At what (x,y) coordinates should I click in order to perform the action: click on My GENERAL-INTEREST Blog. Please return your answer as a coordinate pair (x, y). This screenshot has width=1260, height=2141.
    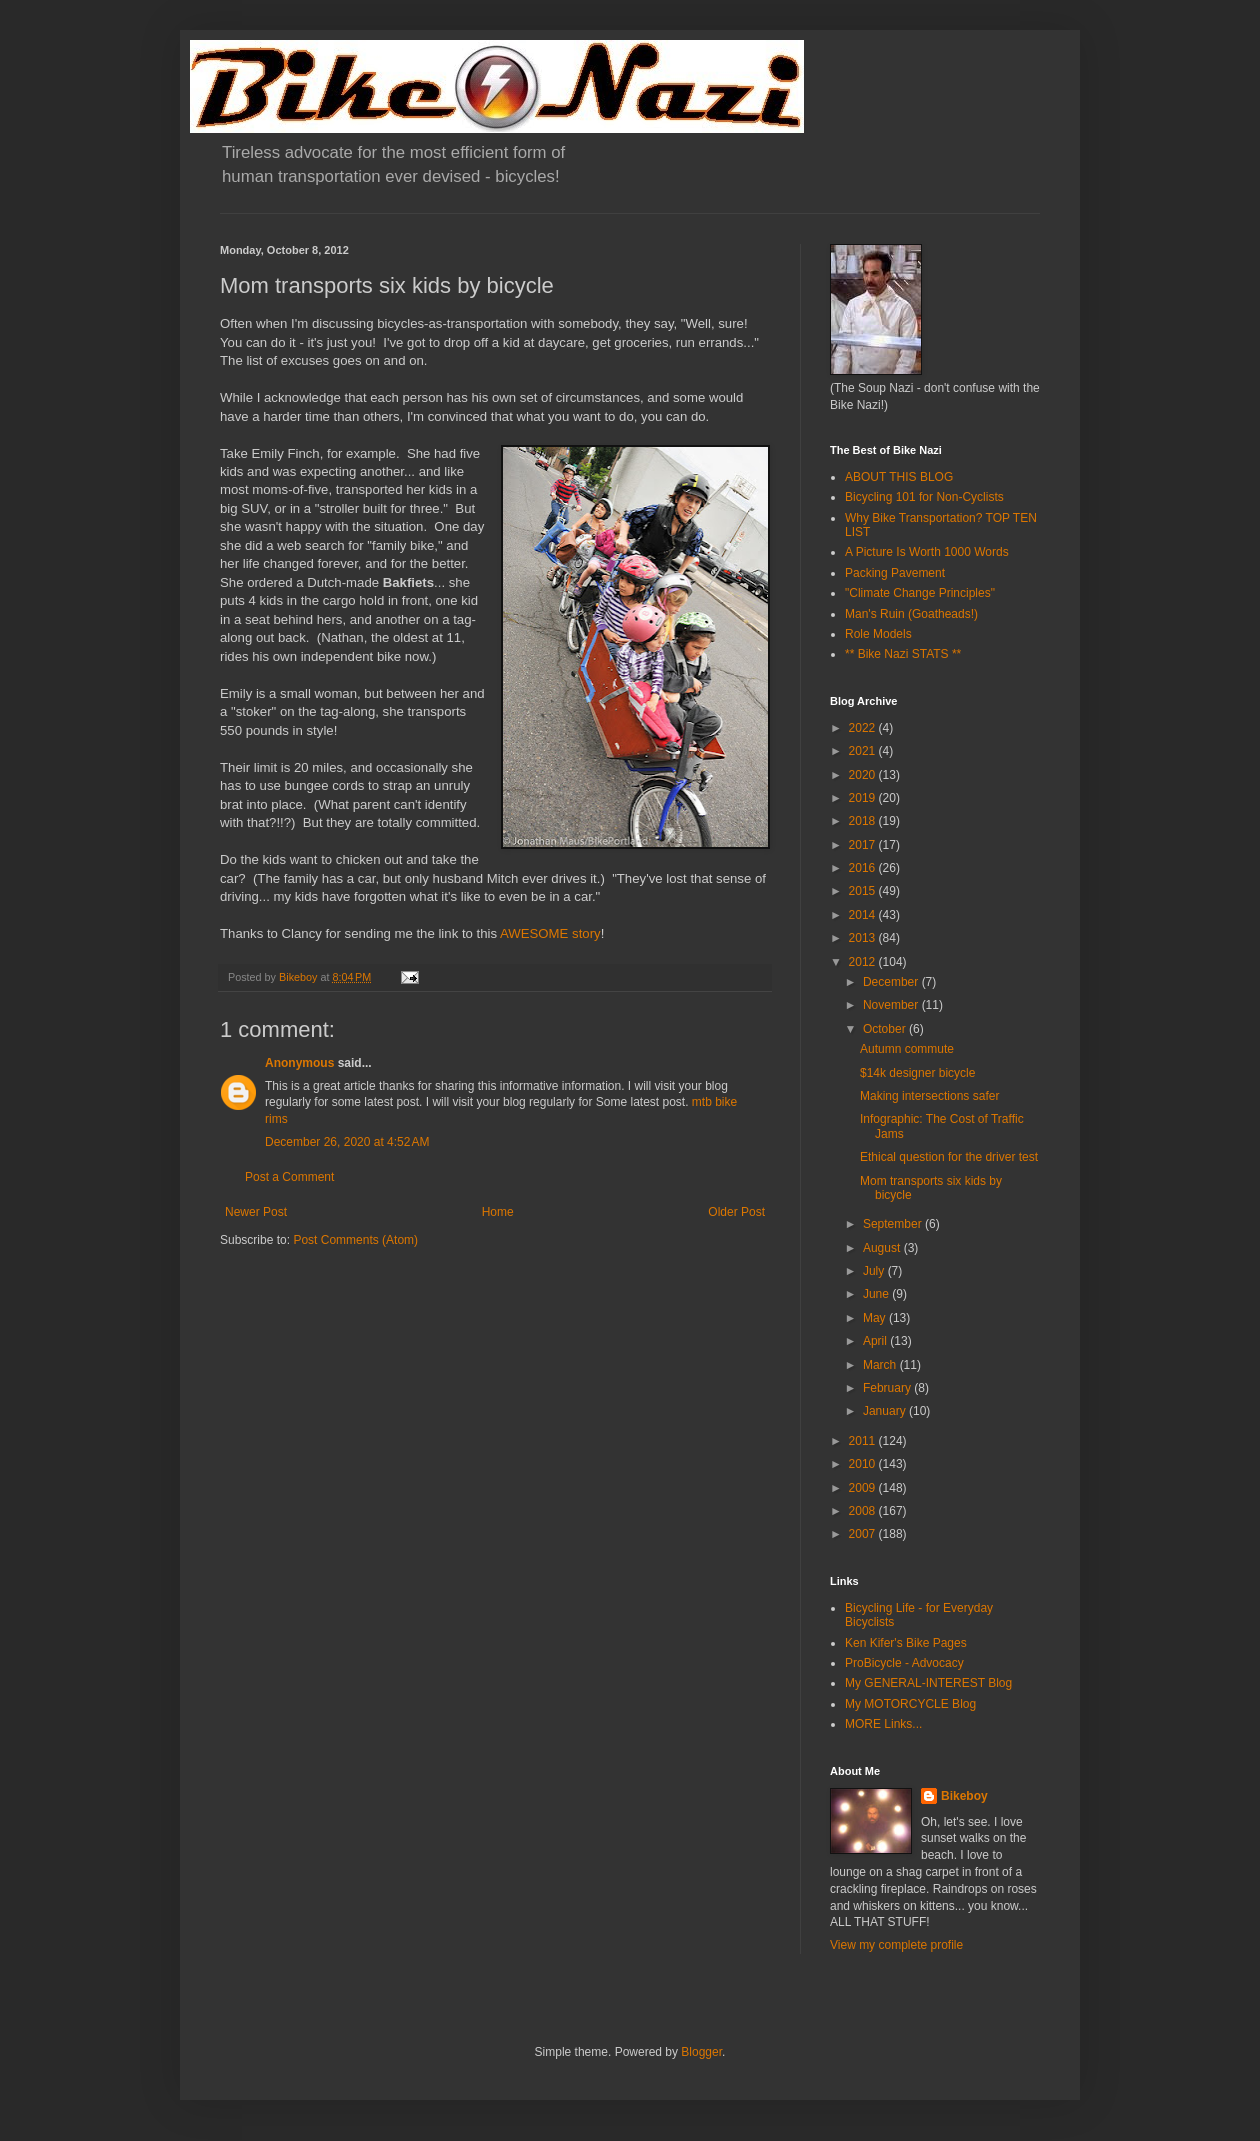
    Looking at the image, I should click on (928, 1683).